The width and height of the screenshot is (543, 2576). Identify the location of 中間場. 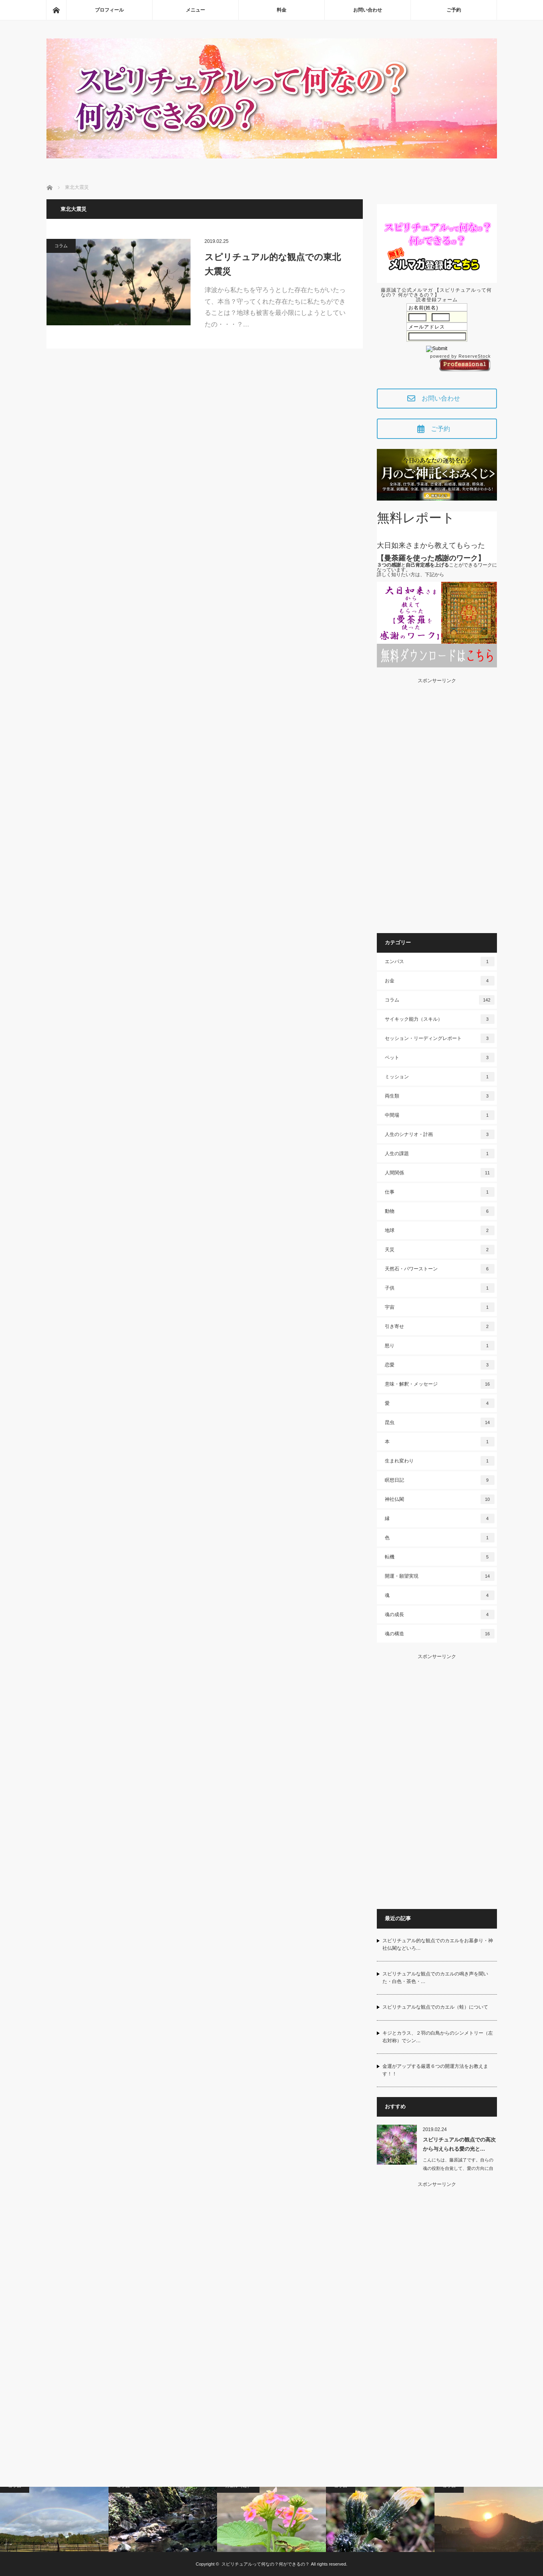
(440, 1115).